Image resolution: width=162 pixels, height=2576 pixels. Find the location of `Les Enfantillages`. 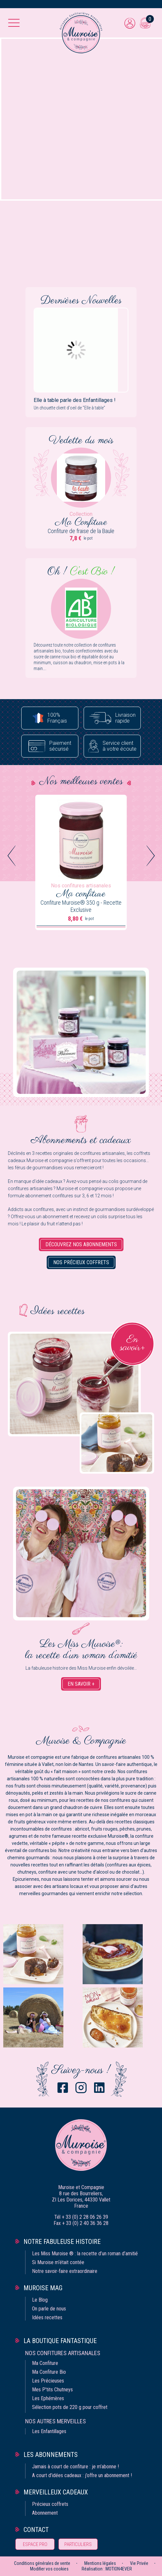

Les Enfantillages is located at coordinates (49, 2431).